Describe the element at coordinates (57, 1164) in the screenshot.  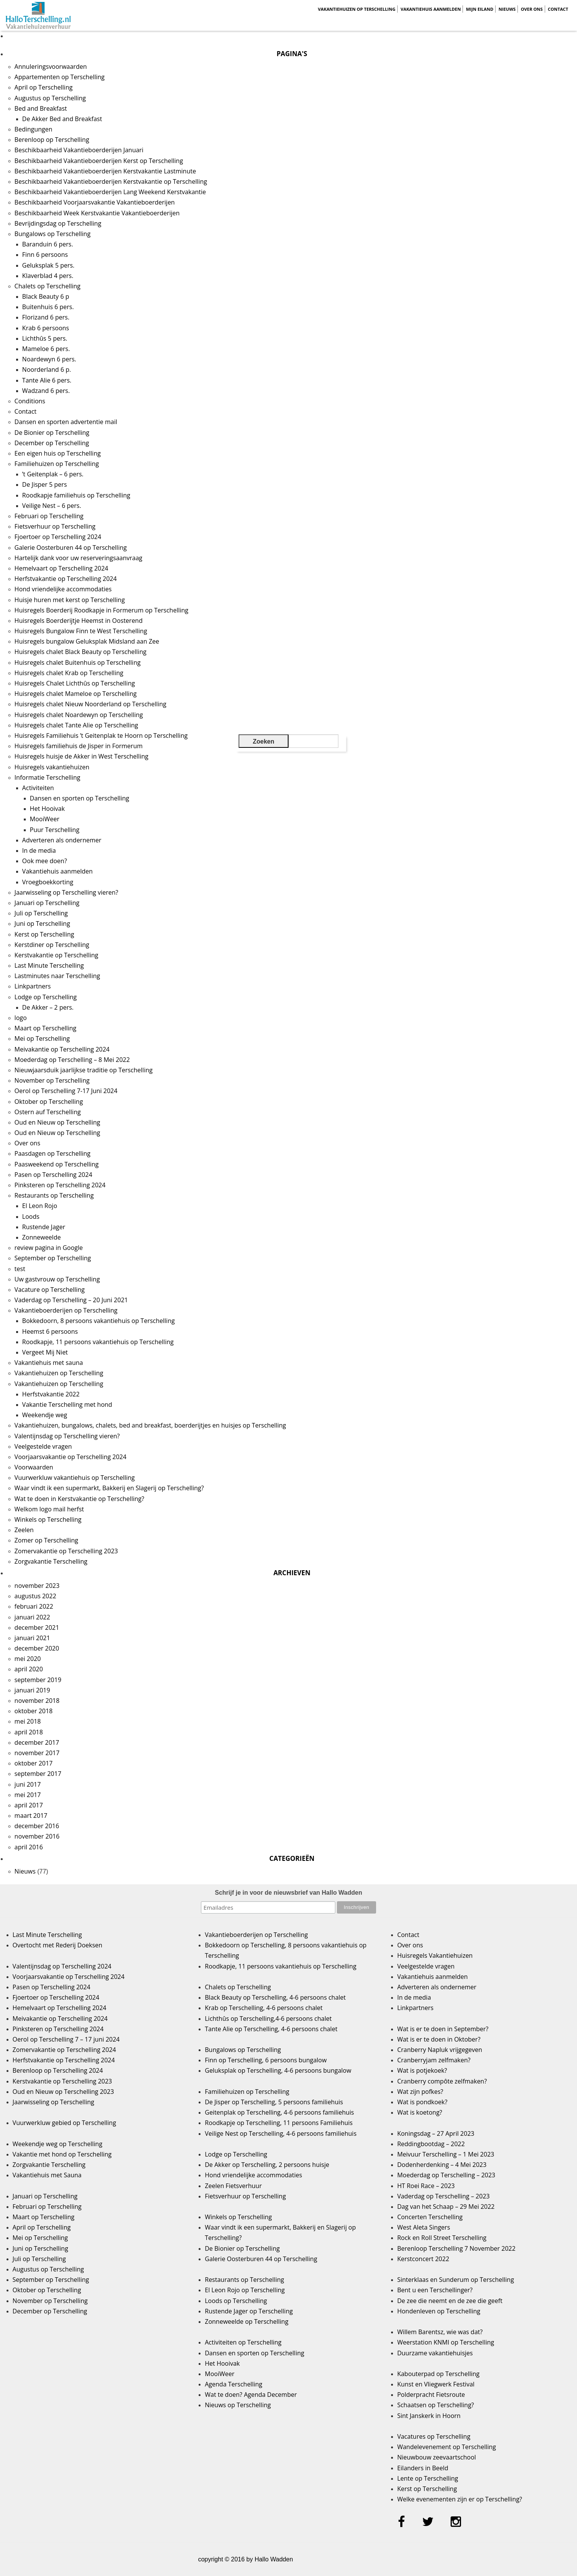
I see `Paasweekend op Terschelling` at that location.